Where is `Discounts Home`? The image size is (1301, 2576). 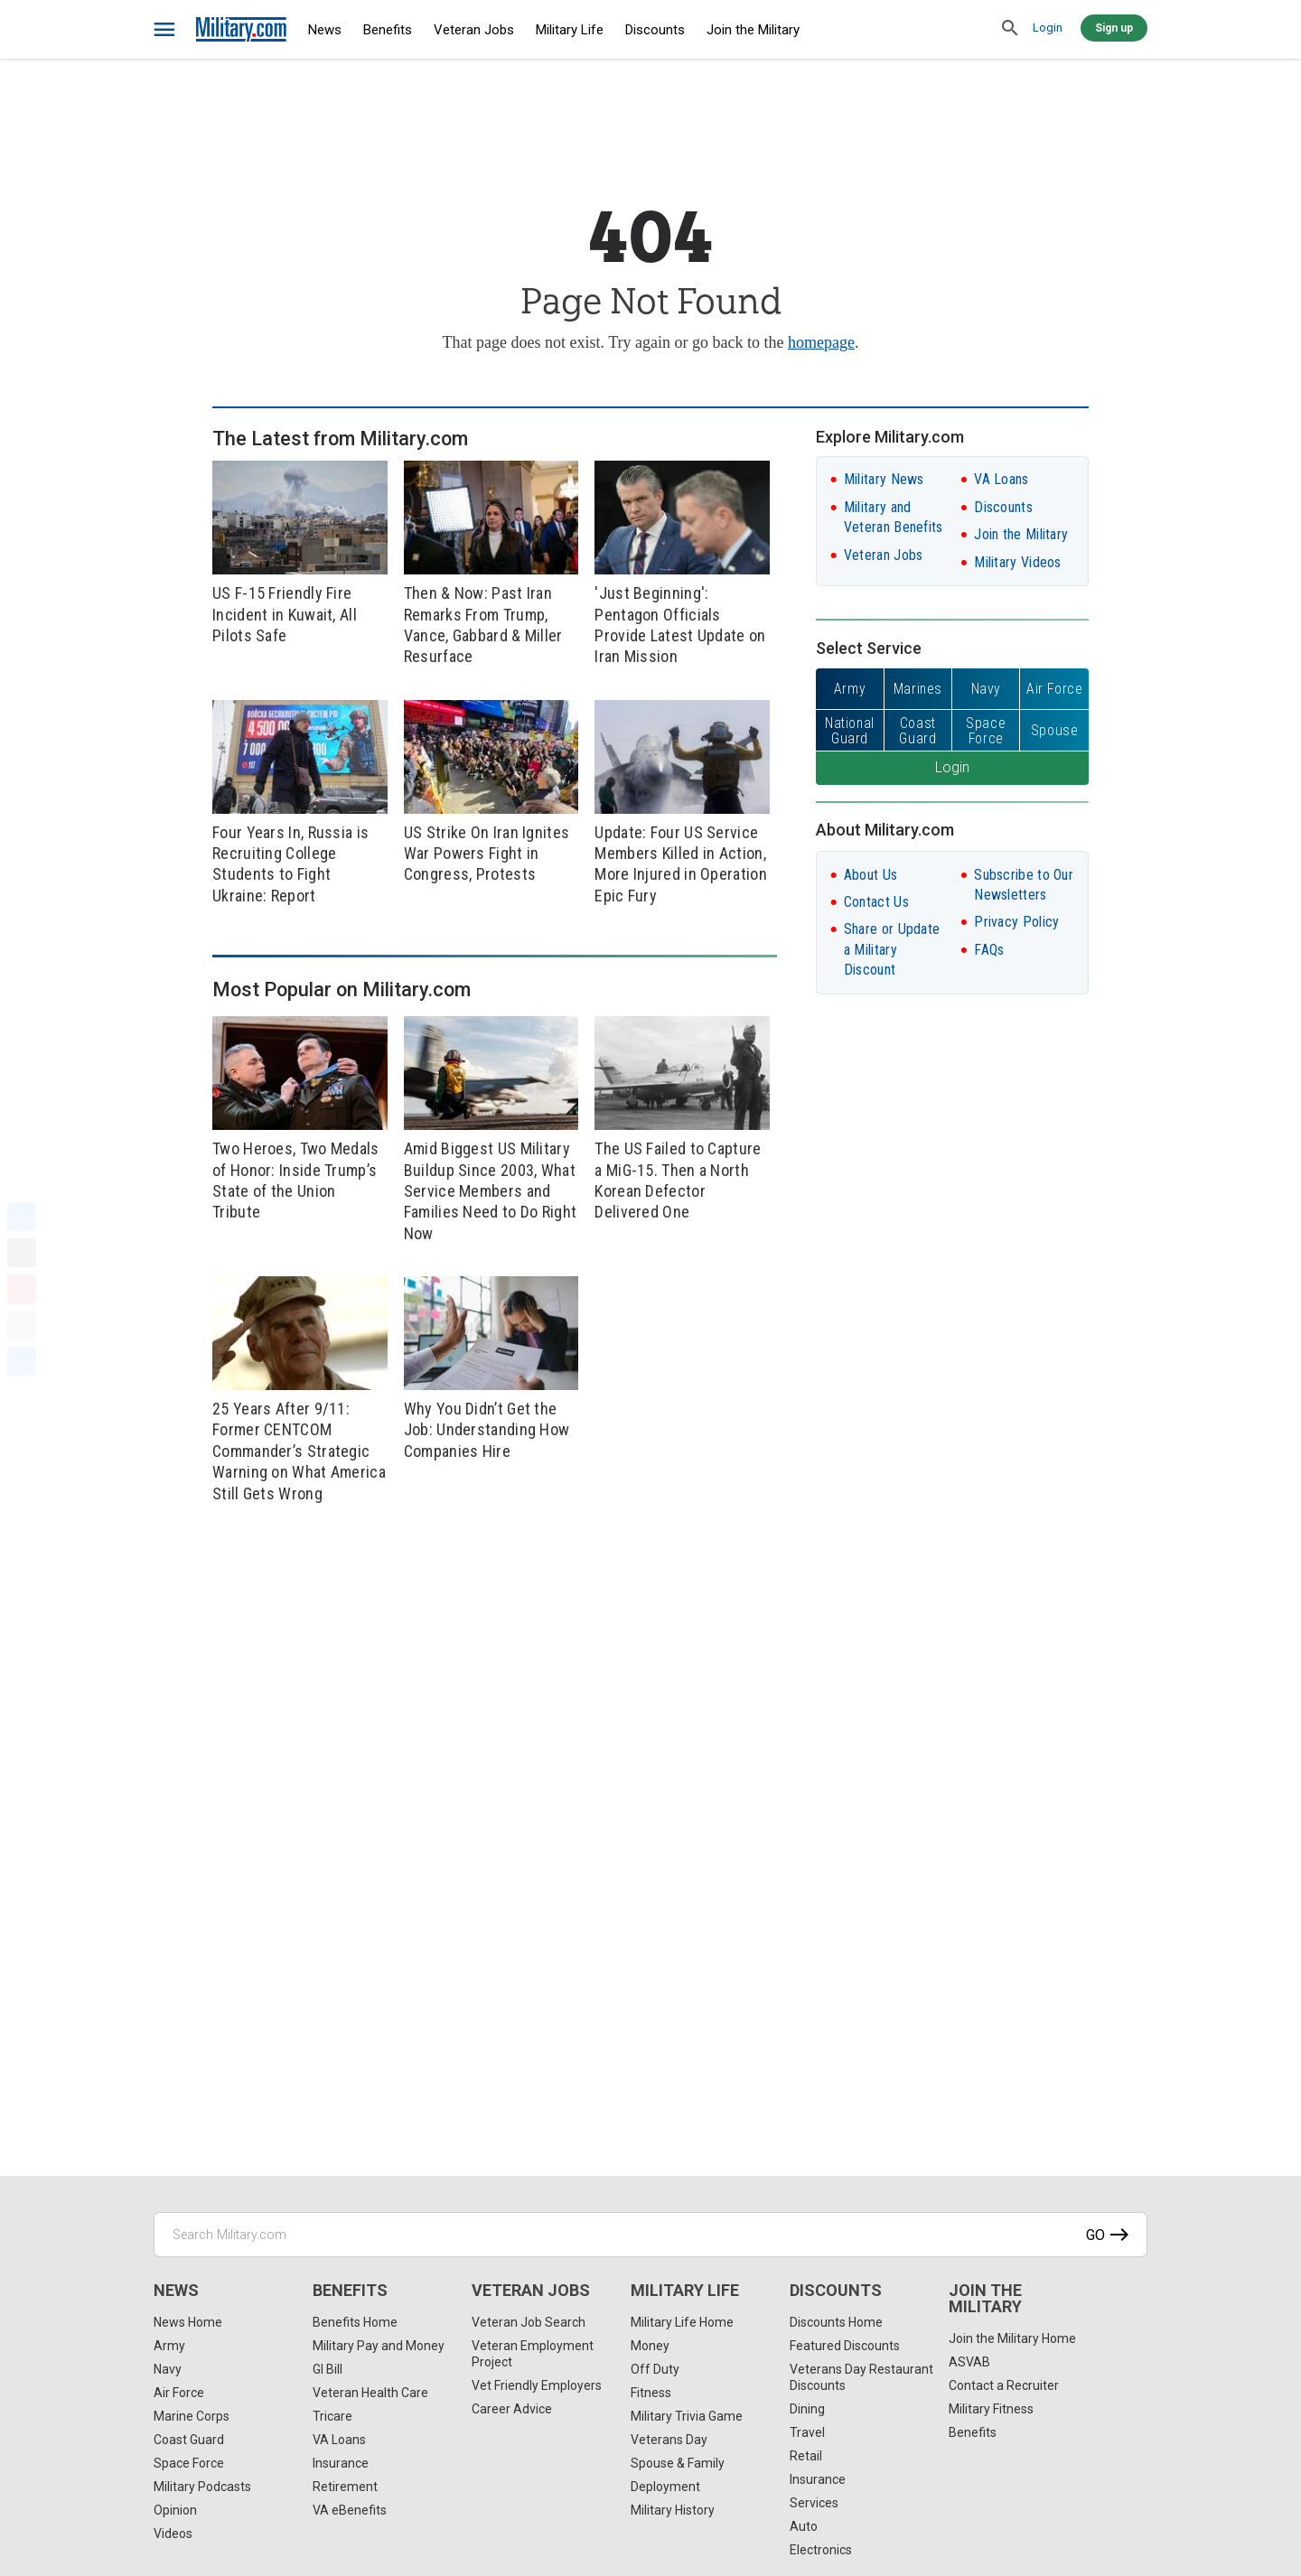 Discounts Home is located at coordinates (836, 2322).